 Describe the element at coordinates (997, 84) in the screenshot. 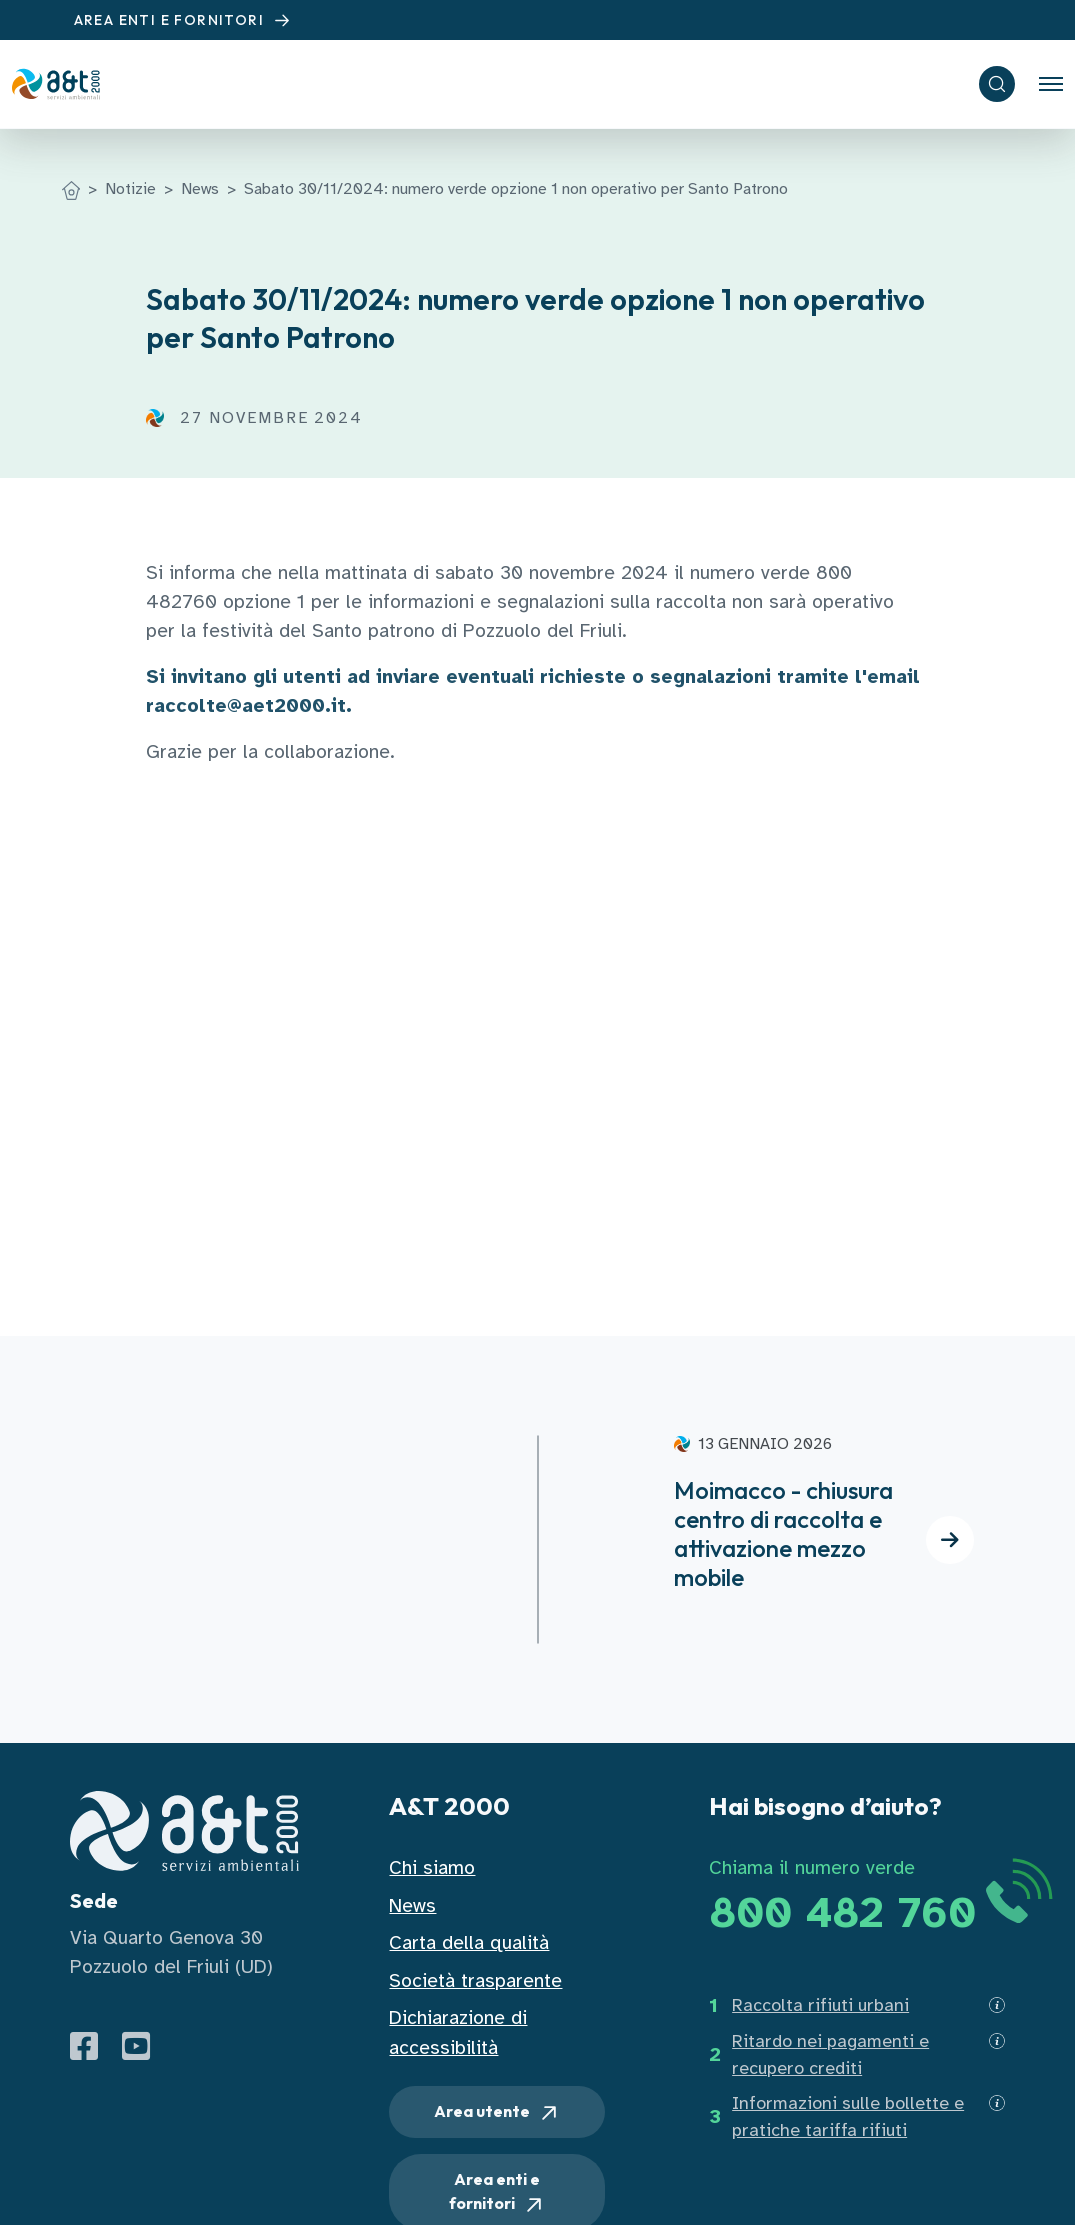

I see `[ricerca]` at that location.